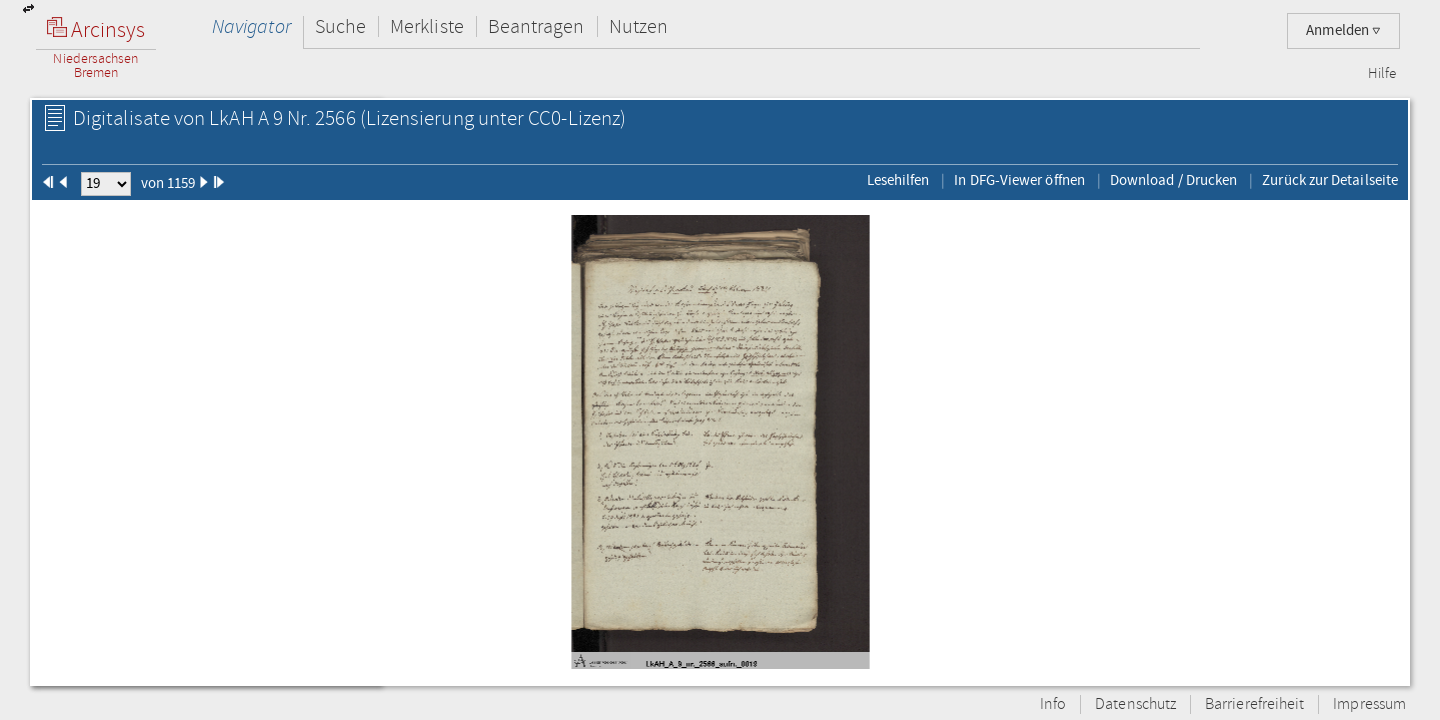 Image resolution: width=1440 pixels, height=720 pixels. What do you see at coordinates (1369, 704) in the screenshot?
I see `Impressum` at bounding box center [1369, 704].